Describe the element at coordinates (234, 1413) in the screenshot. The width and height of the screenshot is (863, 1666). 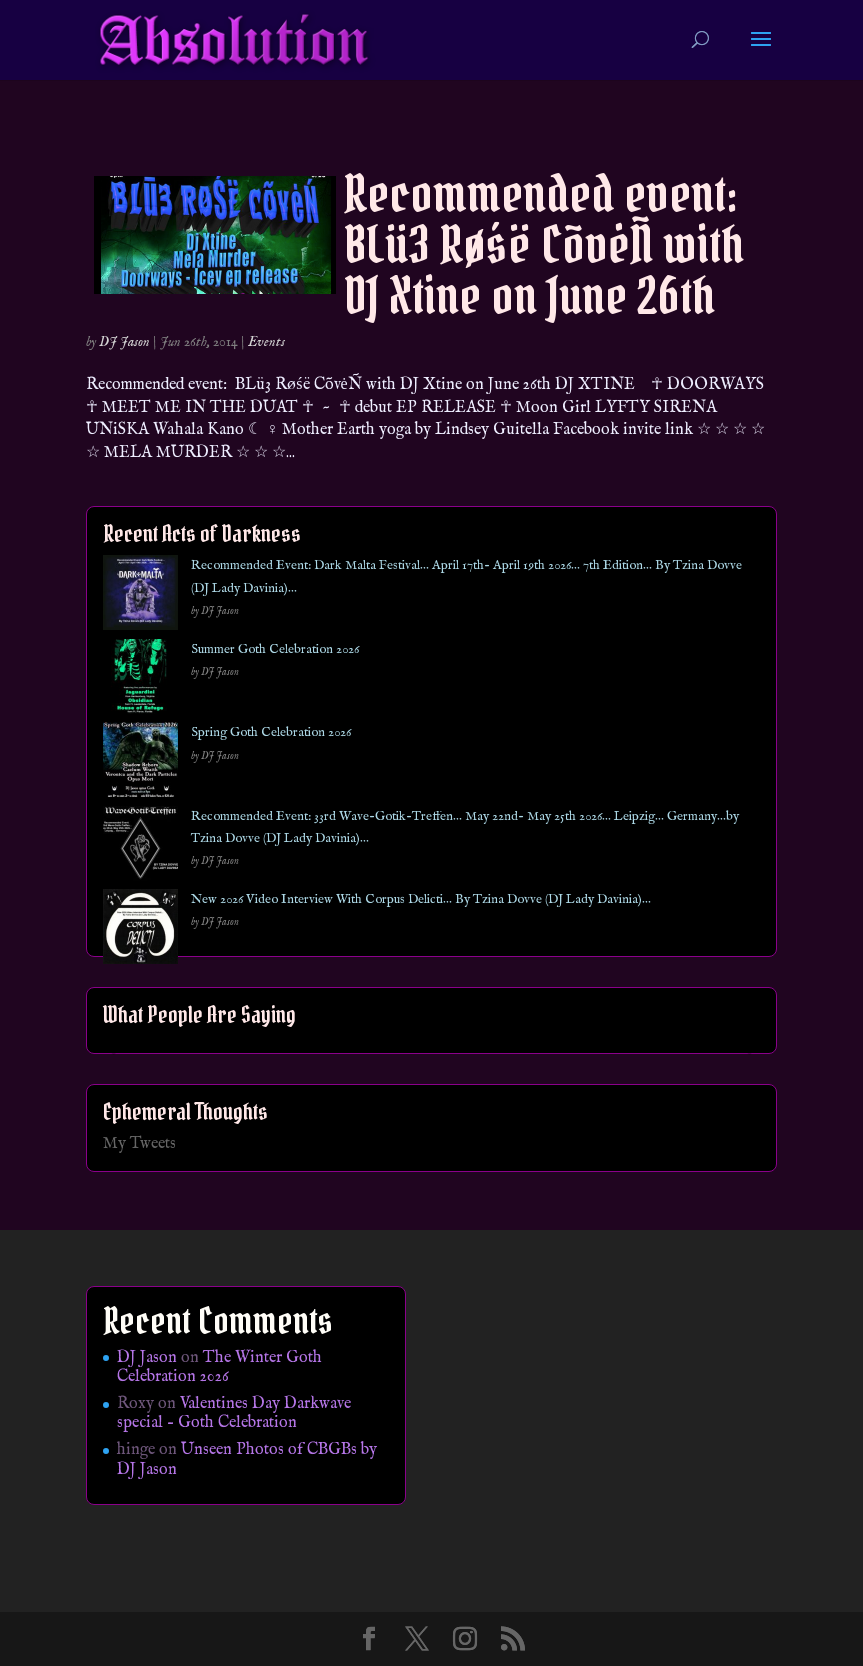
I see `Valentines Day Darkwave special – Goth Celebration` at that location.